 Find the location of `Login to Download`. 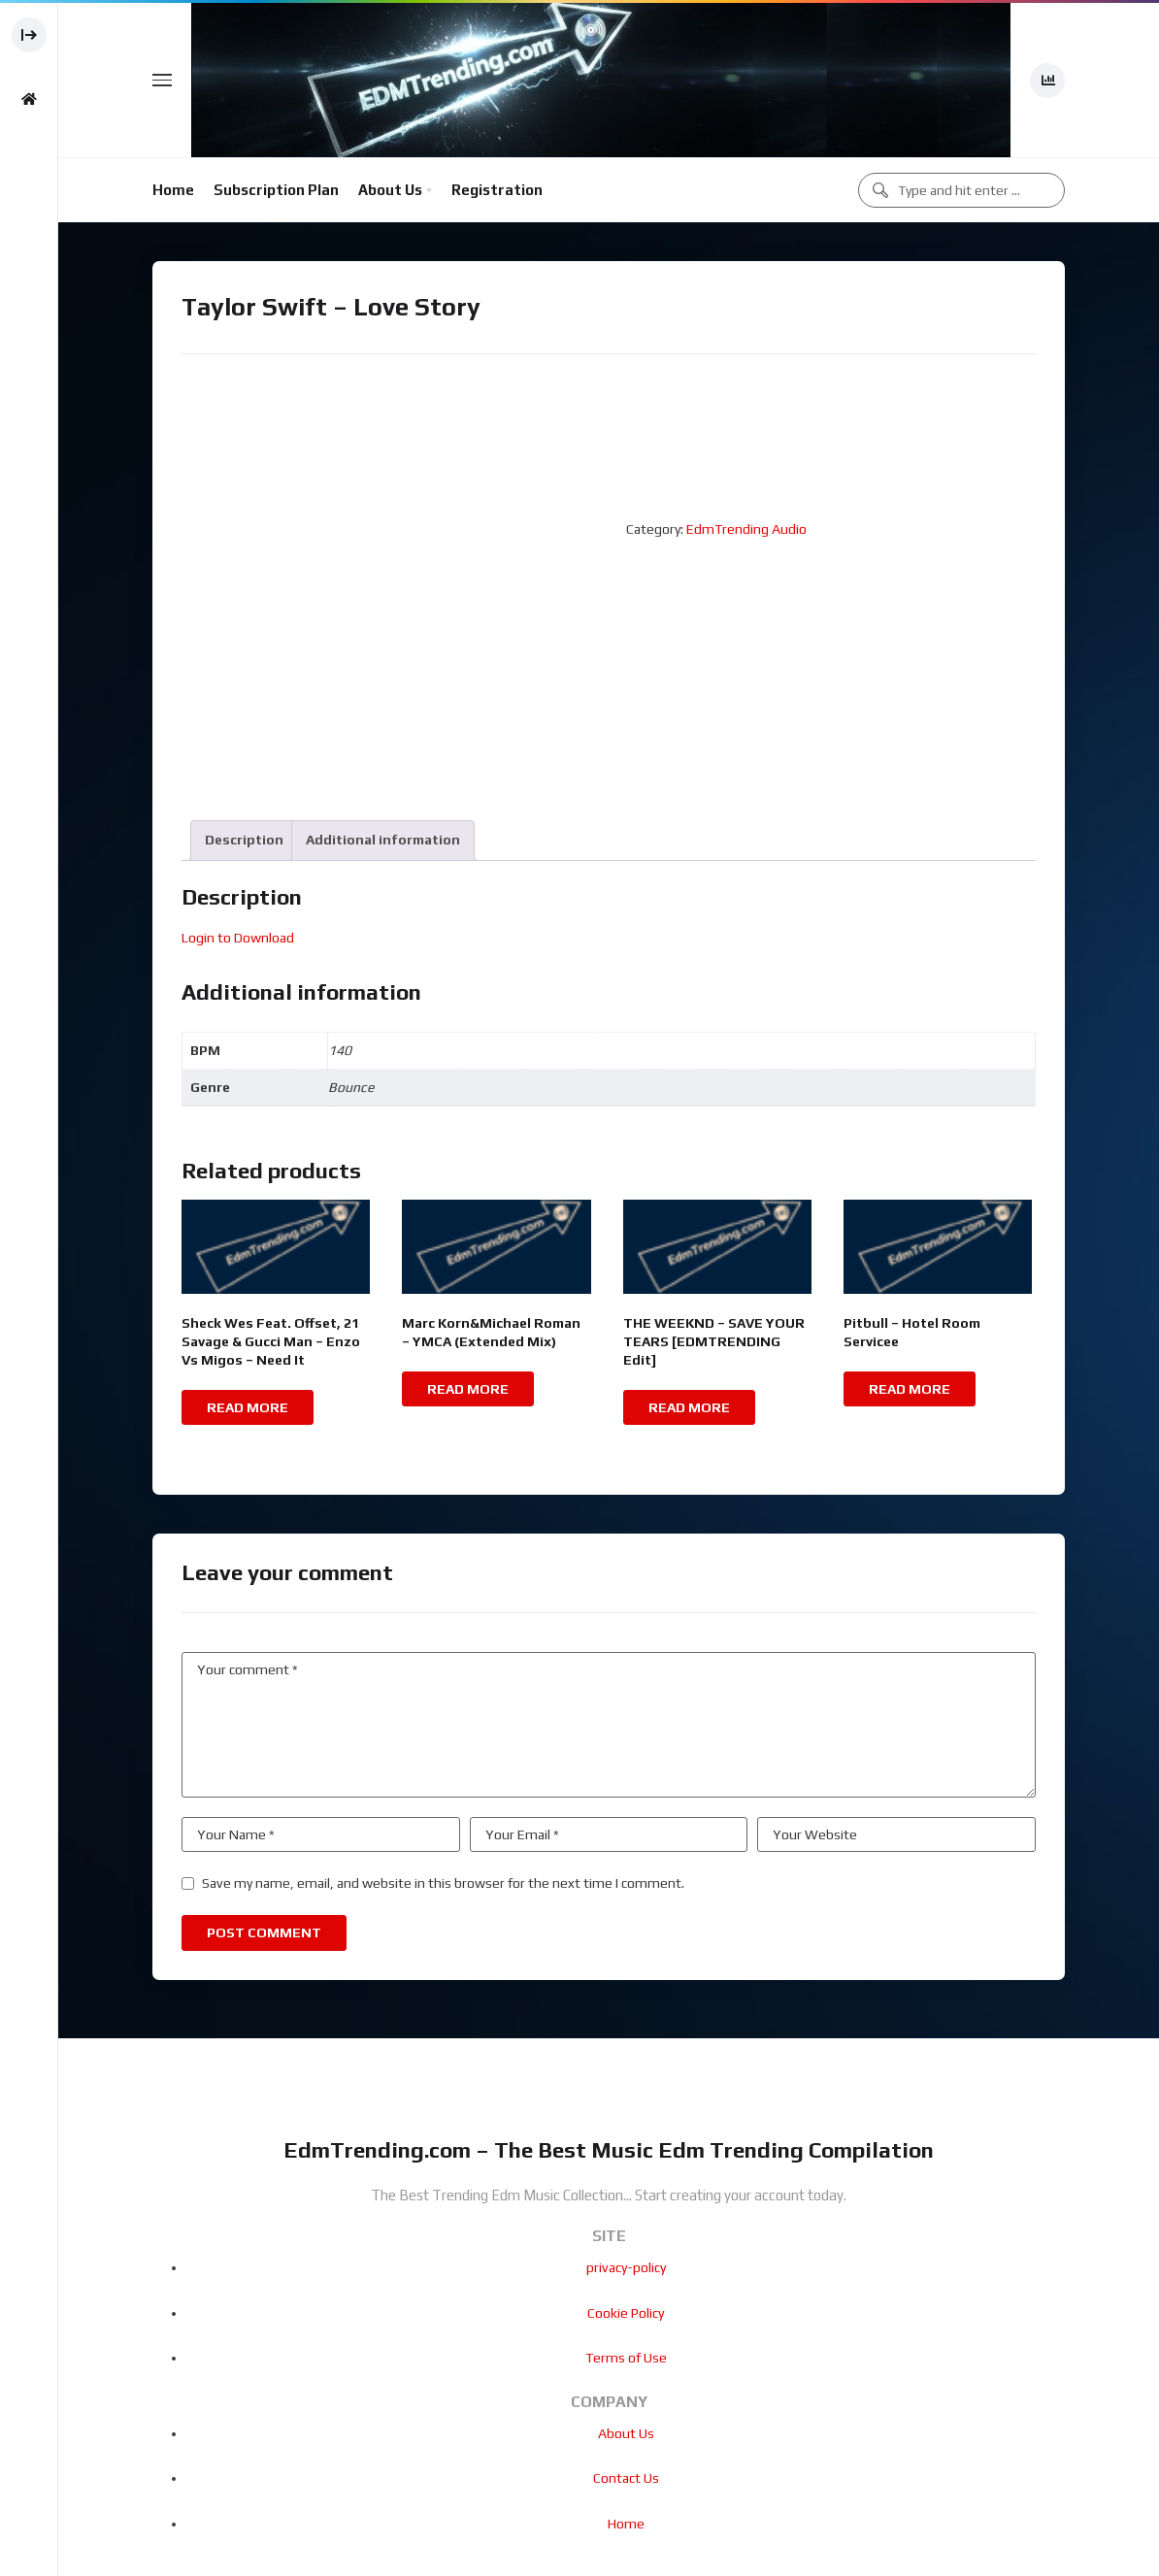

Login to Download is located at coordinates (238, 937).